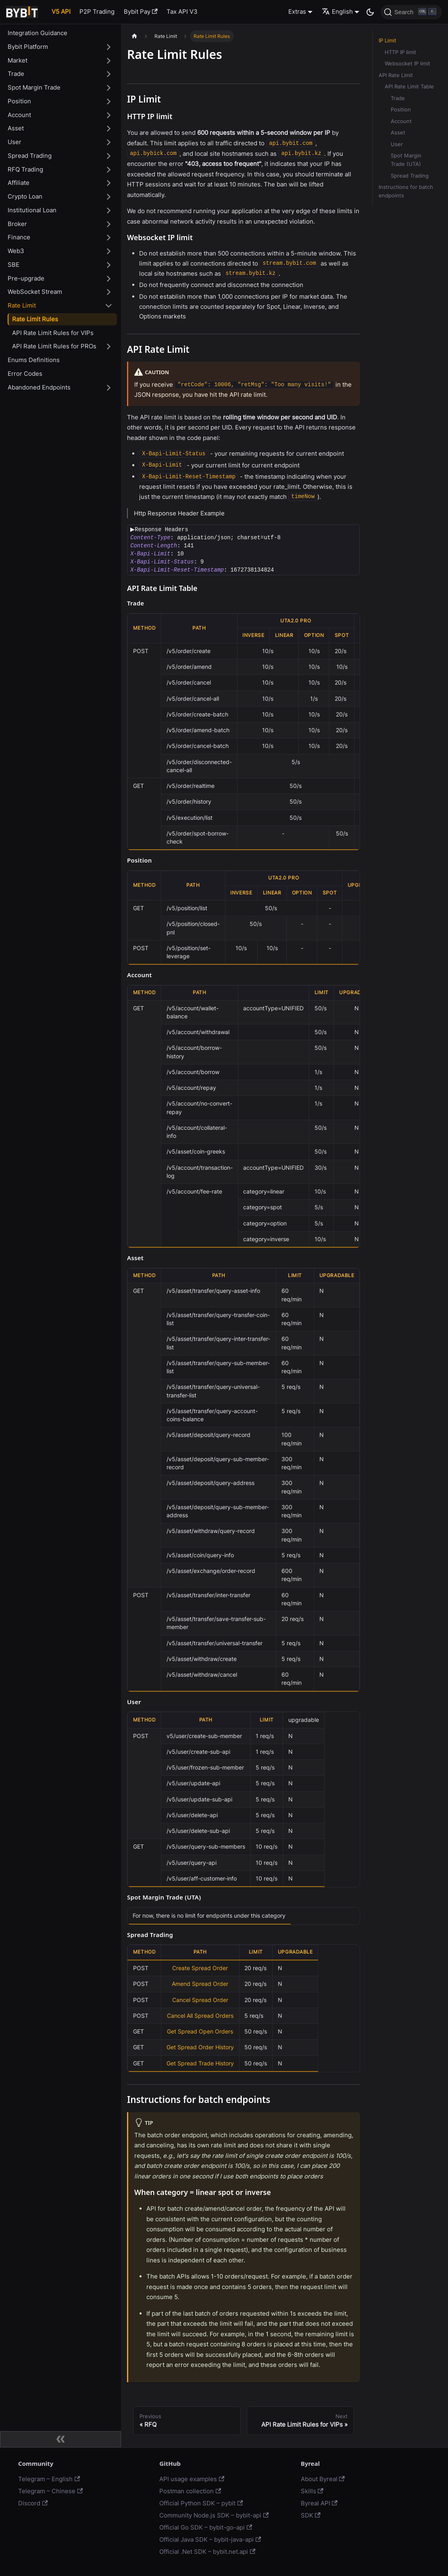 This screenshot has height=2576, width=448. Describe the element at coordinates (214, 2515) in the screenshot. I see `Community Node.js SDK – bybit-api` at that location.